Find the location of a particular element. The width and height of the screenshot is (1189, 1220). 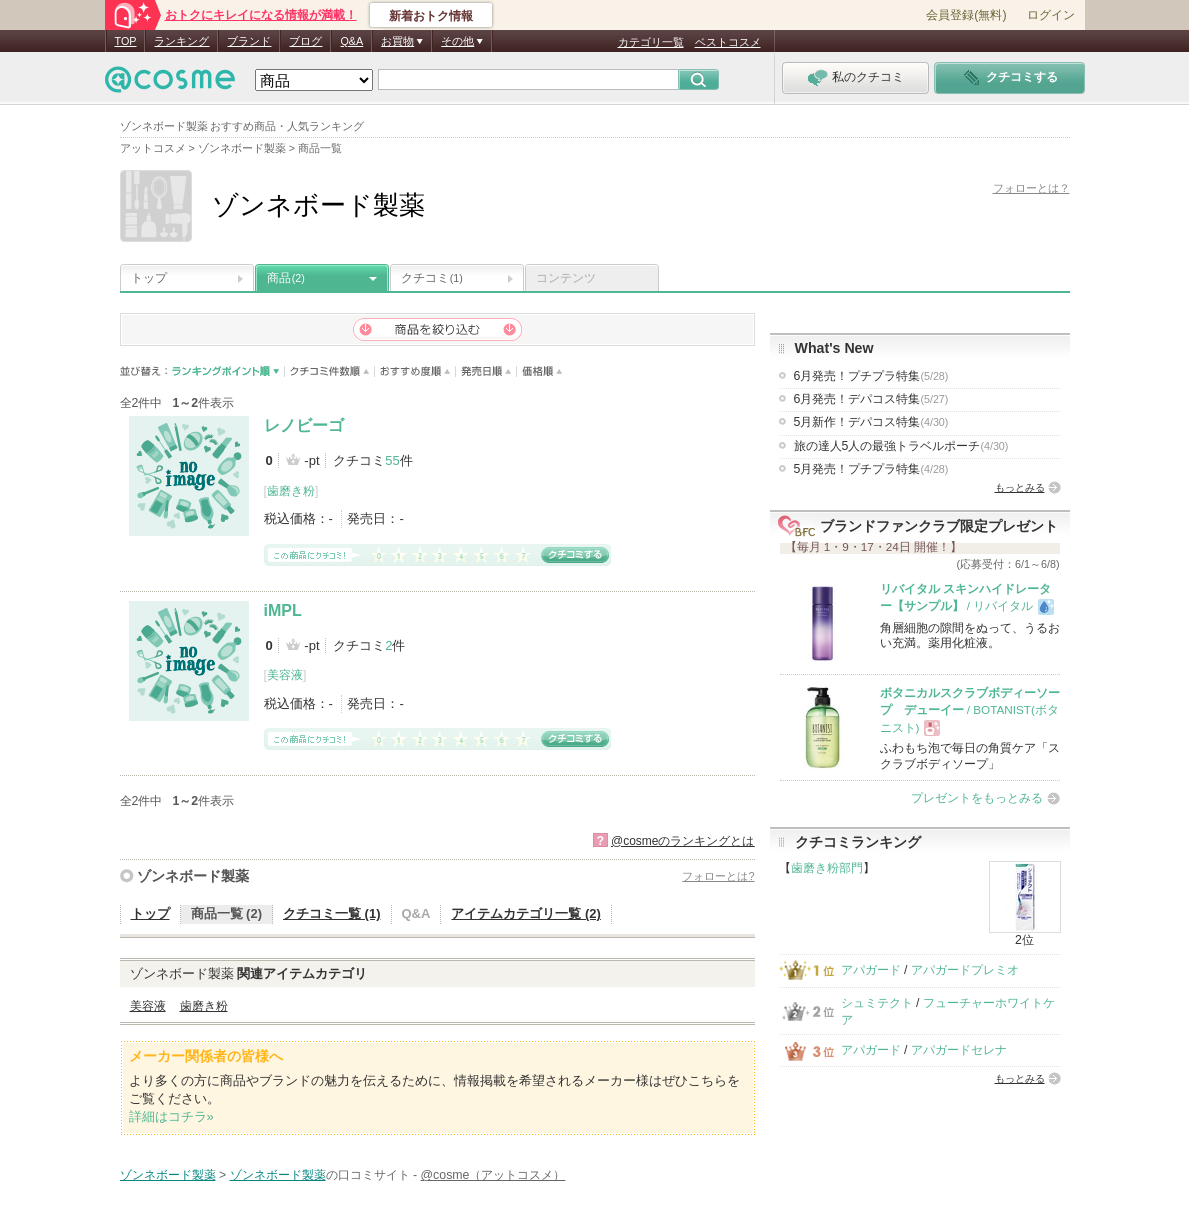

シュミテクト is located at coordinates (877, 1003).